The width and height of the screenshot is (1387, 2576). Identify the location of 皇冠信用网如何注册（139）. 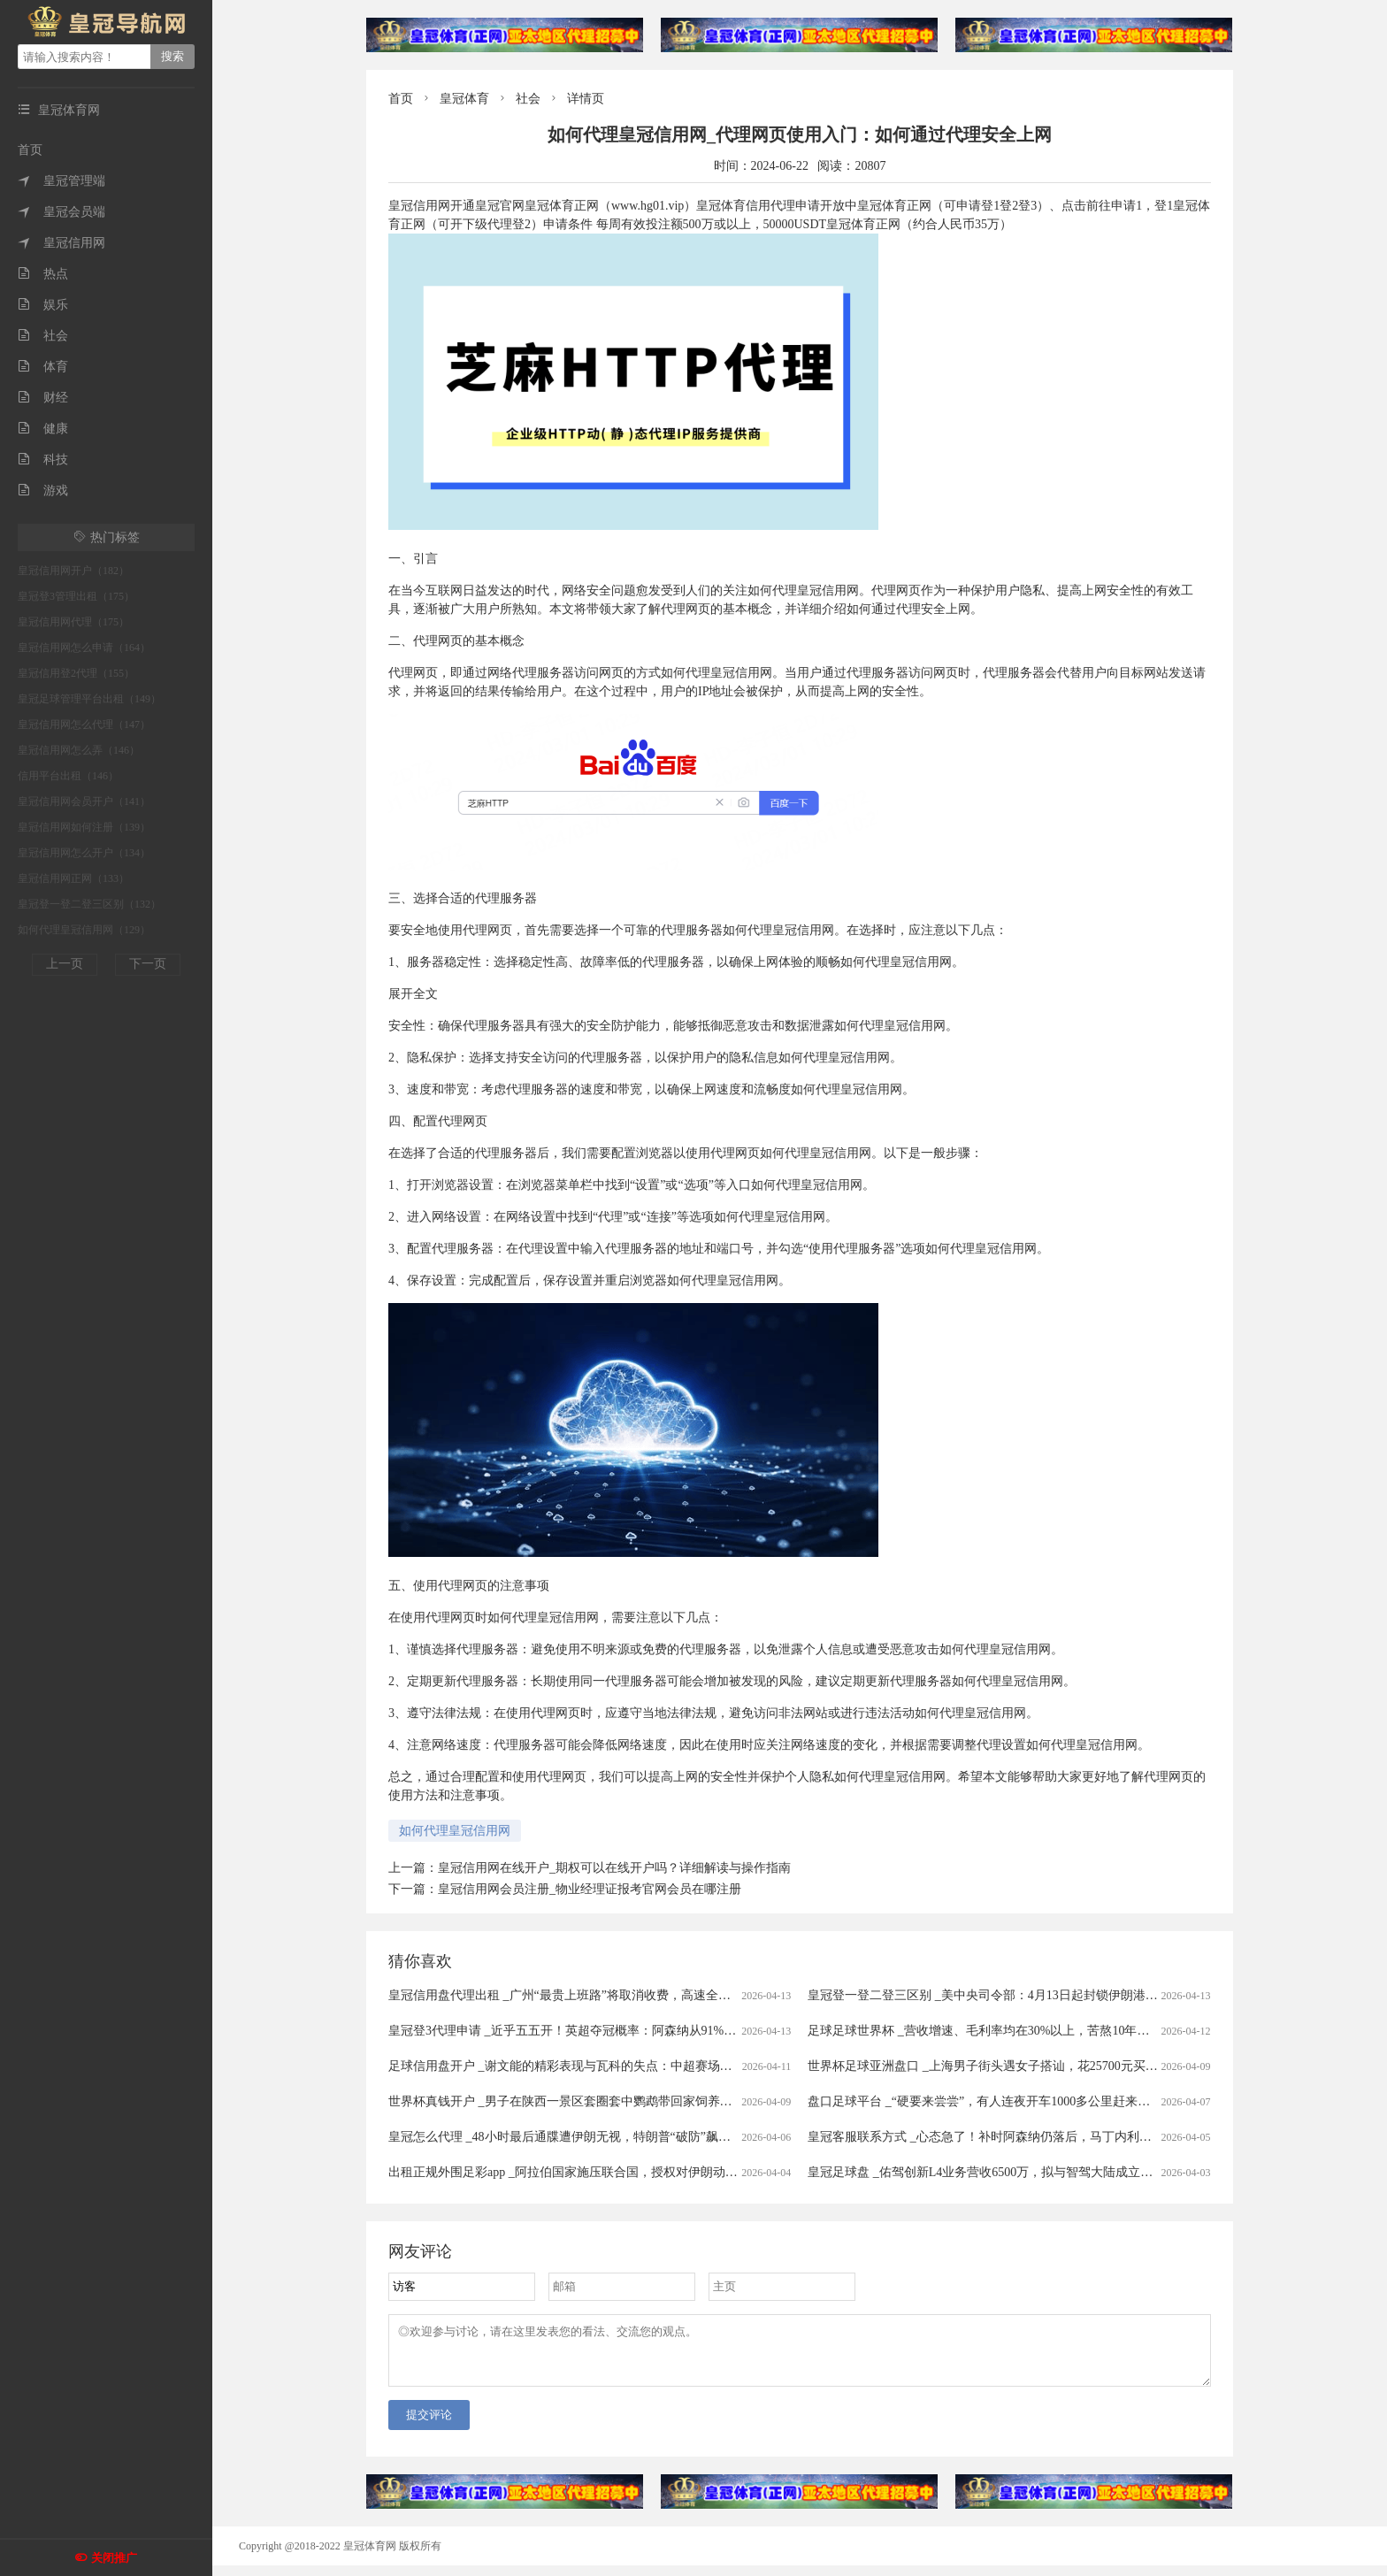
(84, 827).